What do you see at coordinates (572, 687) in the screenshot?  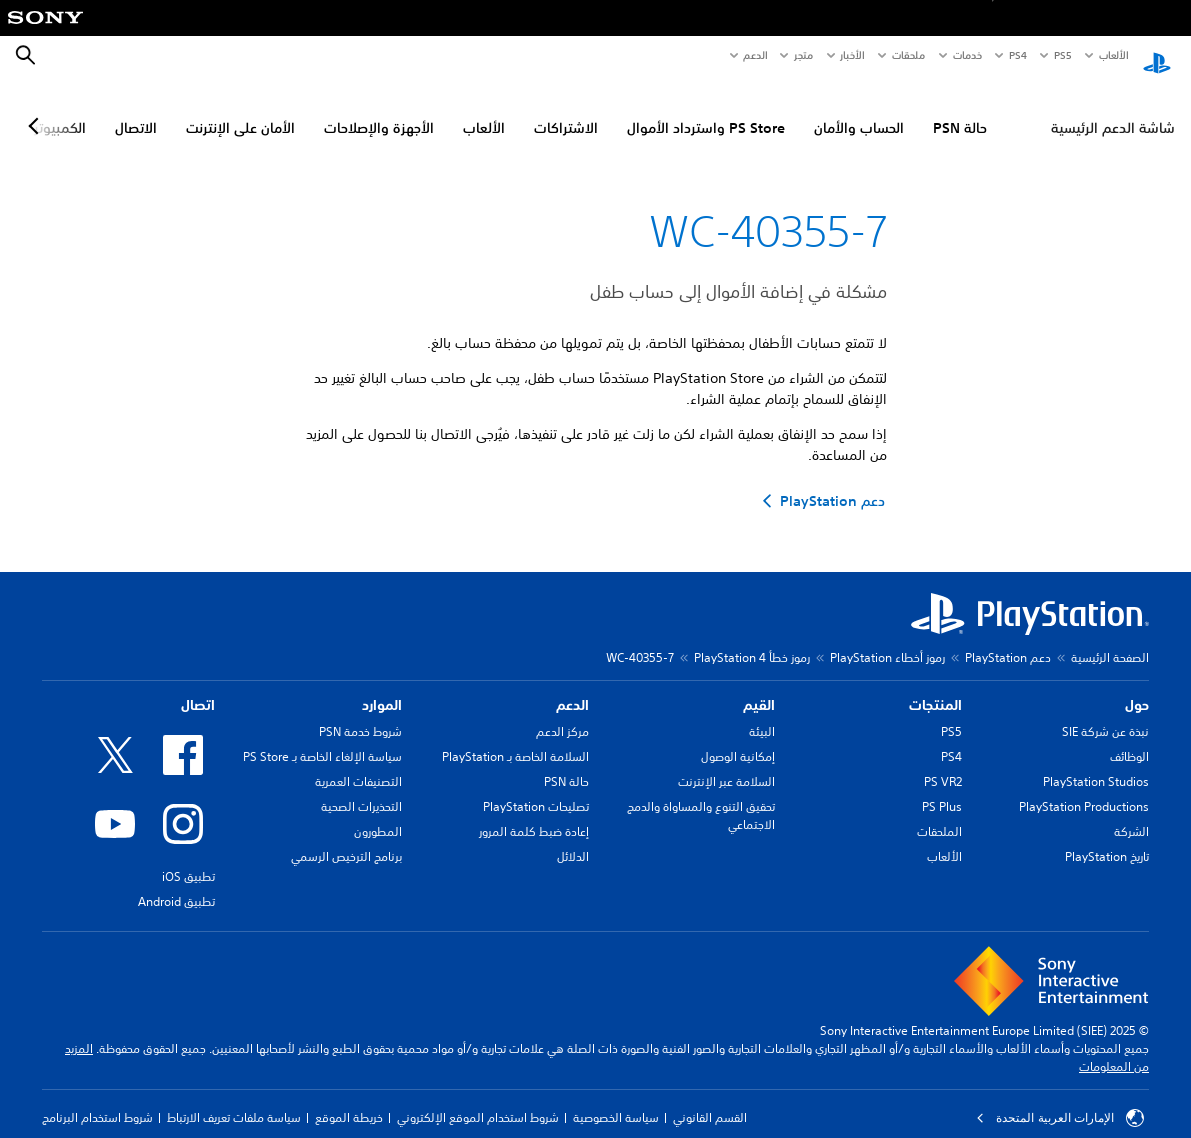 I see `الدعم [heading]` at bounding box center [572, 687].